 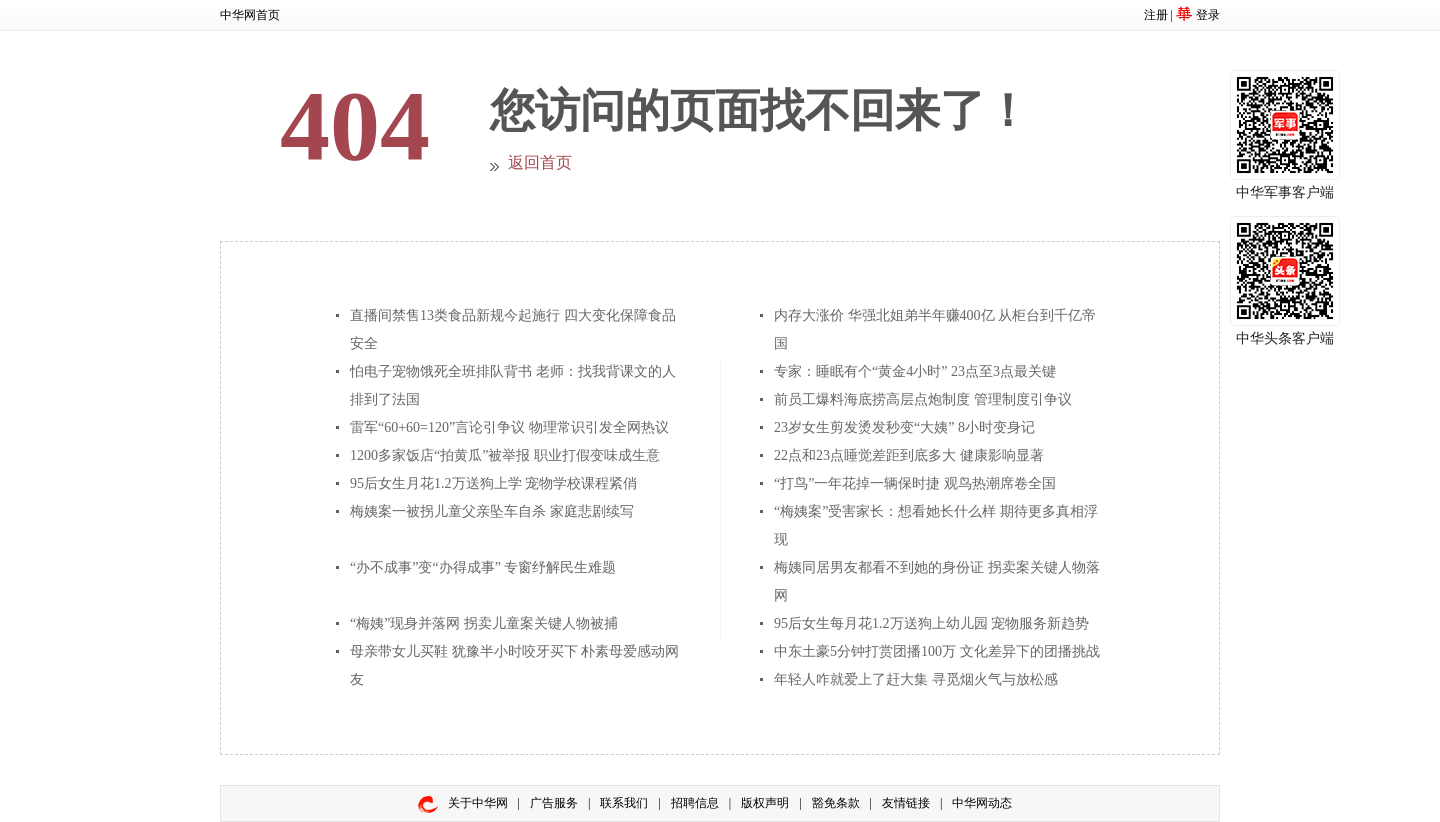 I want to click on 招聘信息, so click(x=695, y=803).